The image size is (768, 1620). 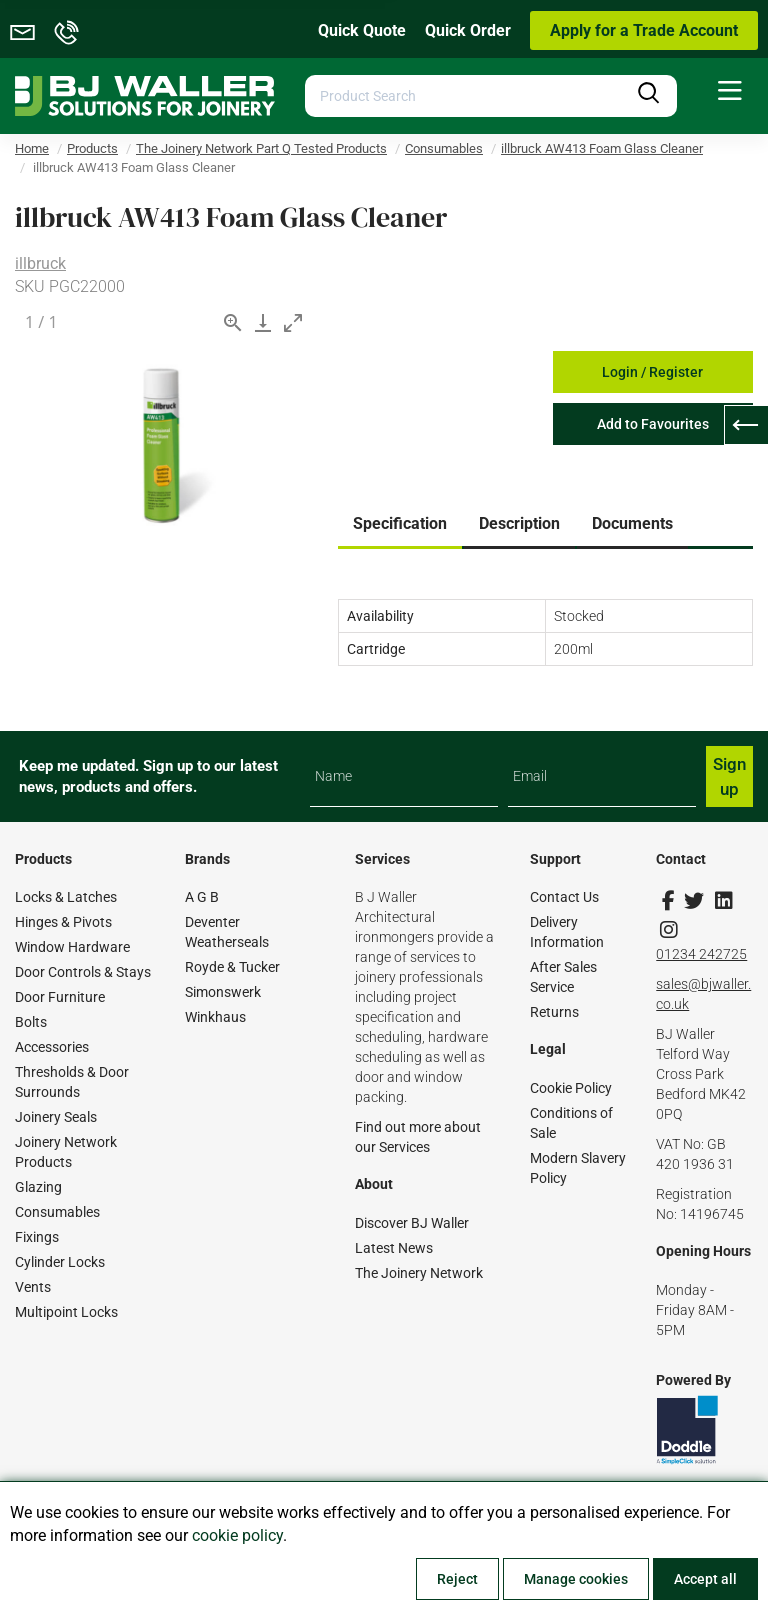 What do you see at coordinates (31, 1022) in the screenshot?
I see `Bolts` at bounding box center [31, 1022].